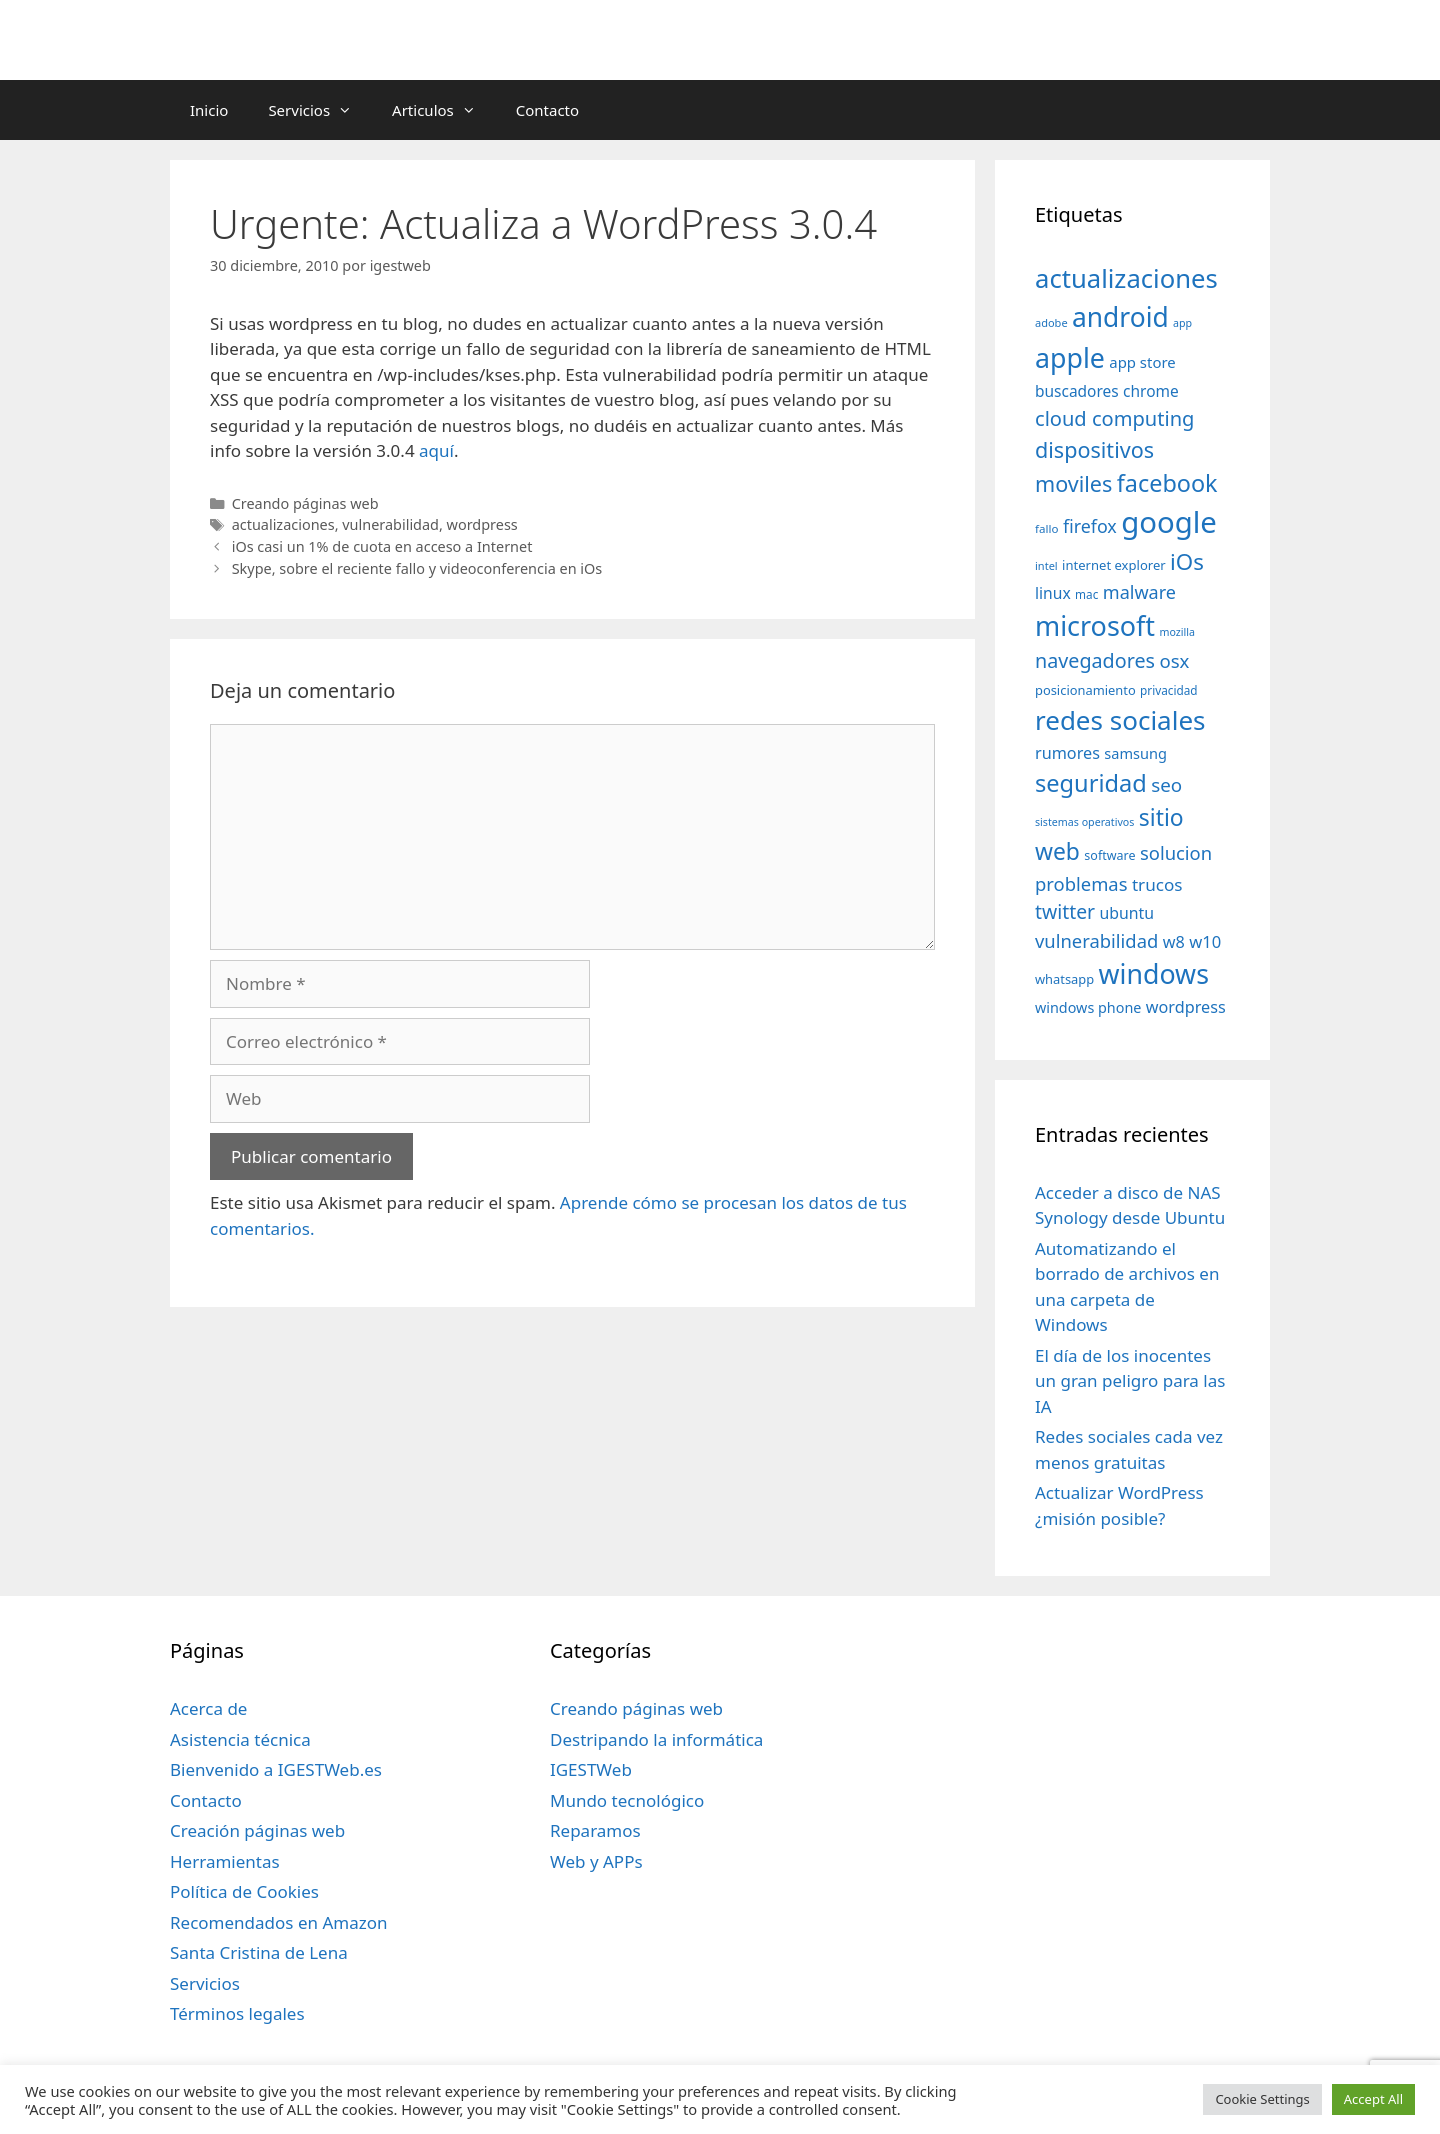 The height and width of the screenshot is (2134, 1440). I want to click on google [google (296 elementos)], so click(1169, 522).